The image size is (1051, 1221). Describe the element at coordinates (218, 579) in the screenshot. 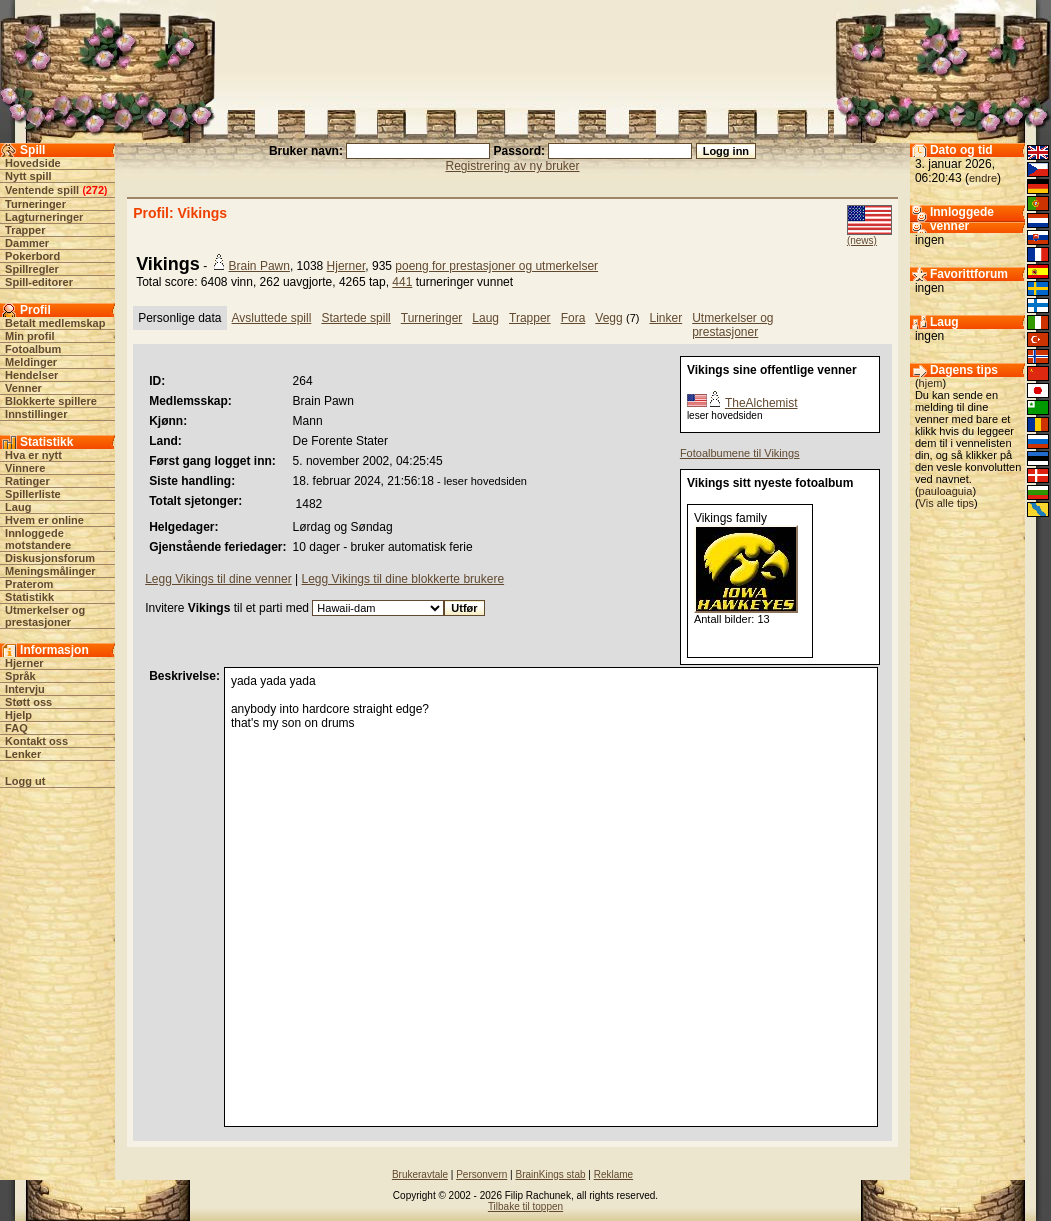

I see `Legg Vikings til dine venner` at that location.